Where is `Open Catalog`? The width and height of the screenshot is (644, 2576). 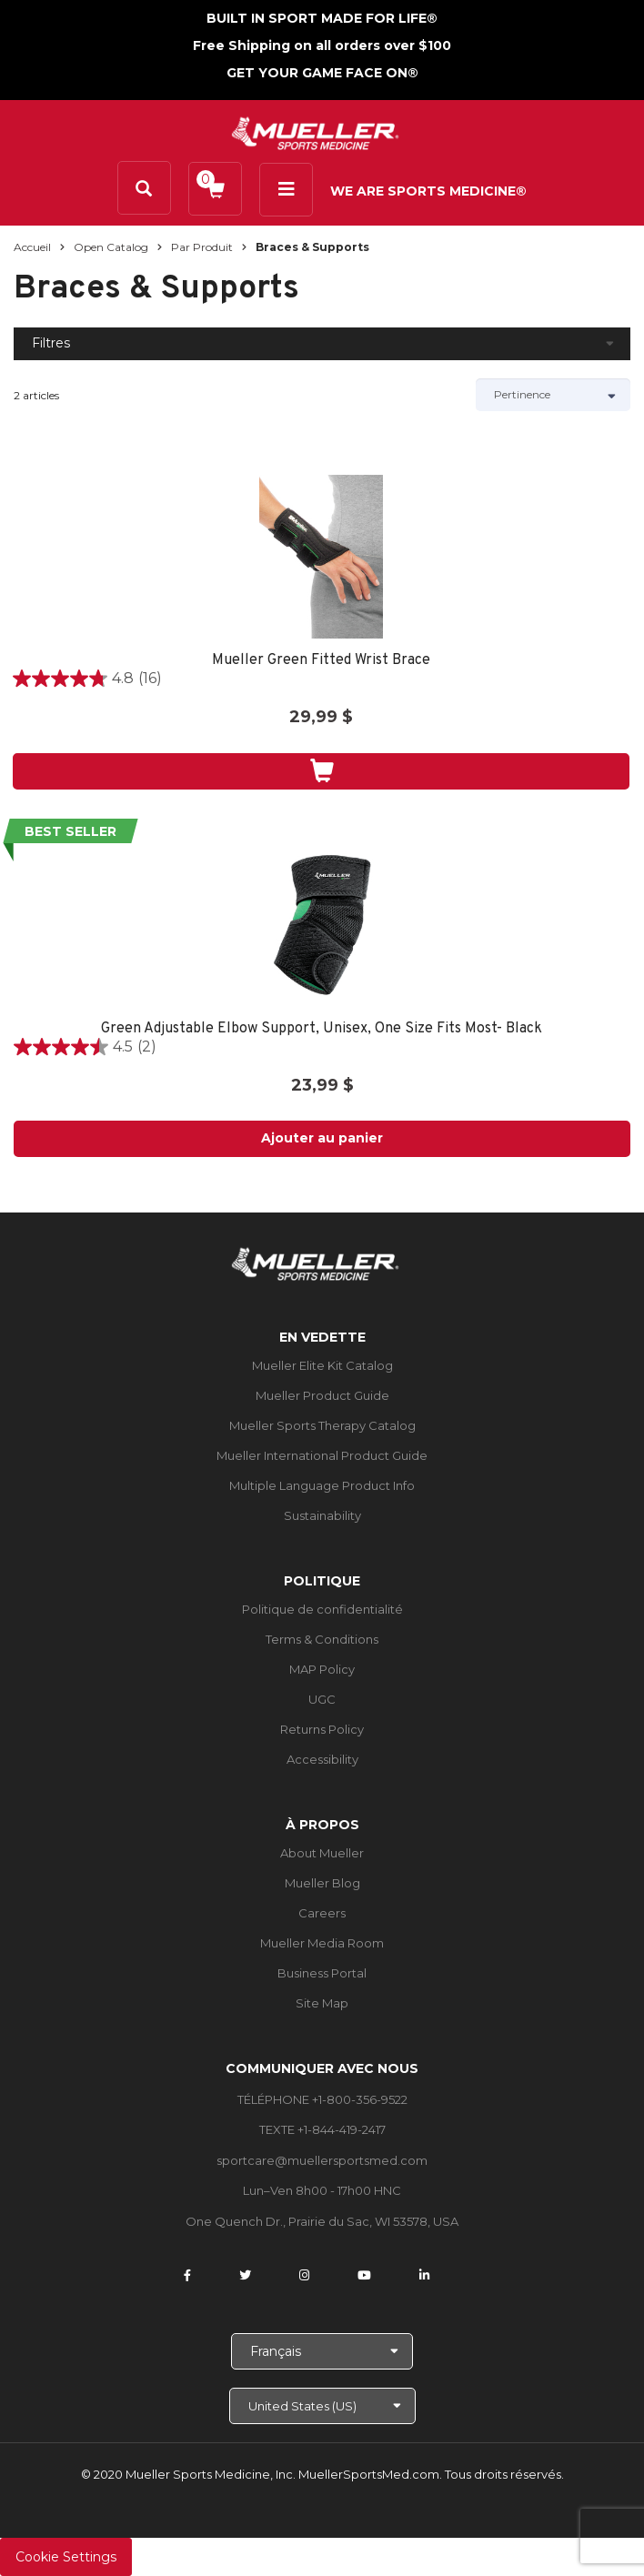
Open Catalog is located at coordinates (111, 247).